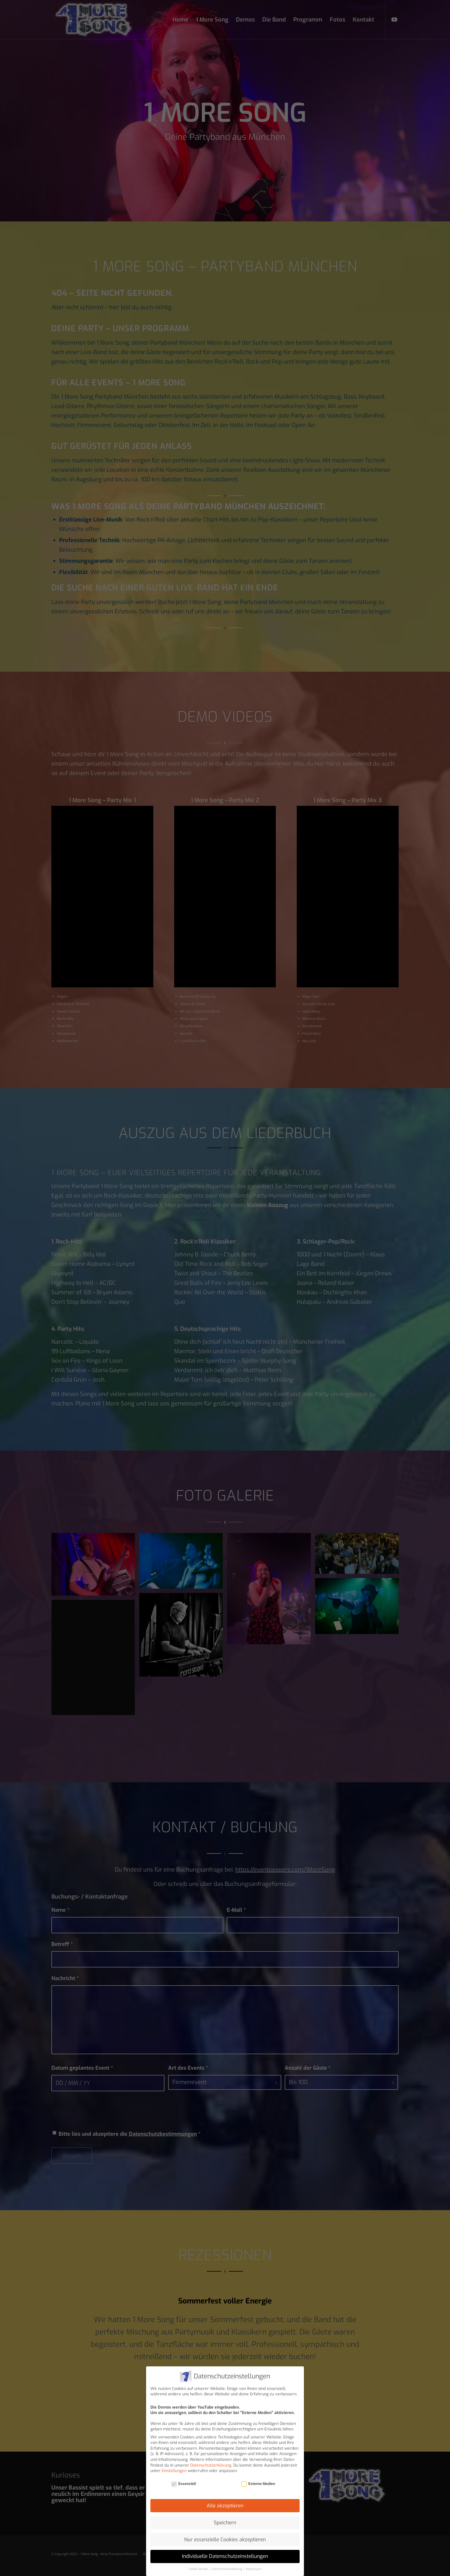  I want to click on Nur essenzielle Cookies akzeptieren [button], so click(225, 2539).